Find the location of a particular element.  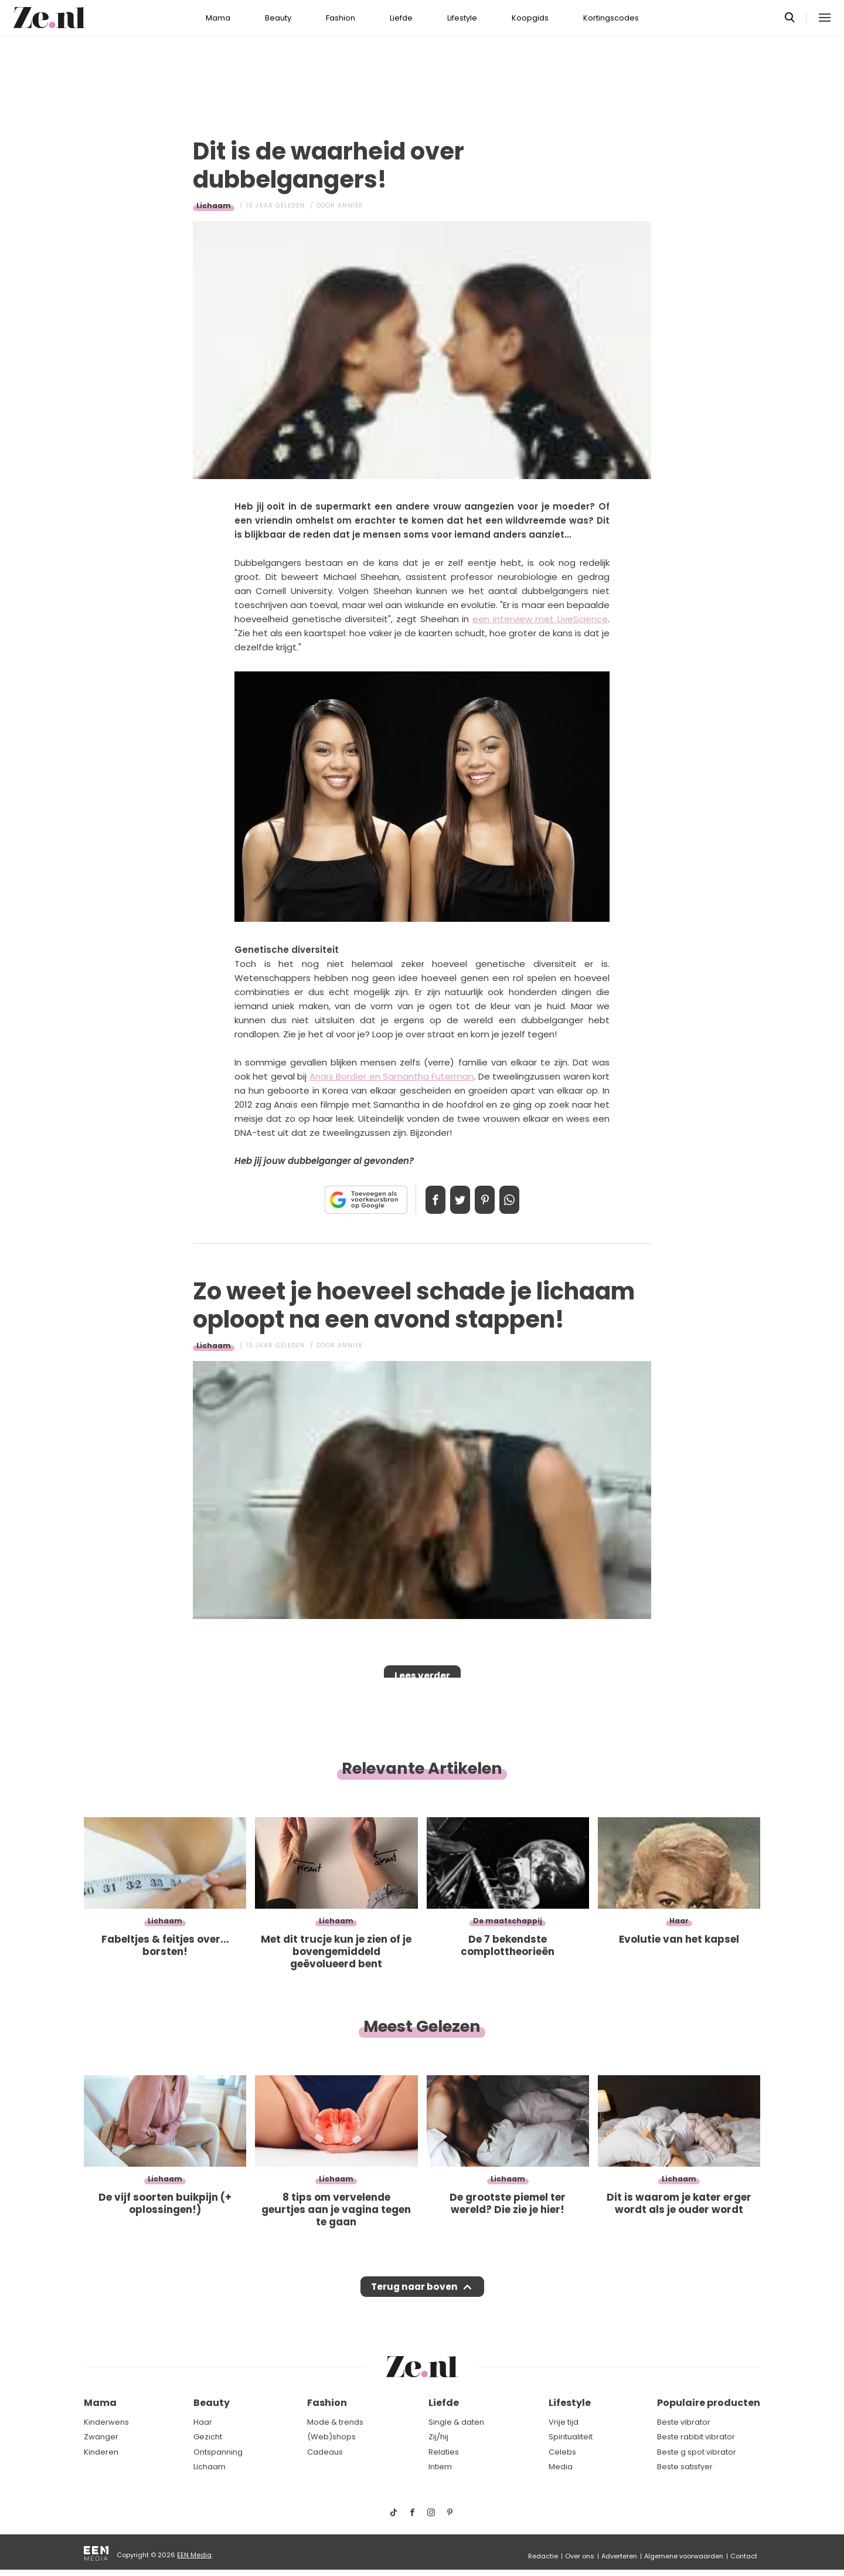

Haar is located at coordinates (202, 2422).